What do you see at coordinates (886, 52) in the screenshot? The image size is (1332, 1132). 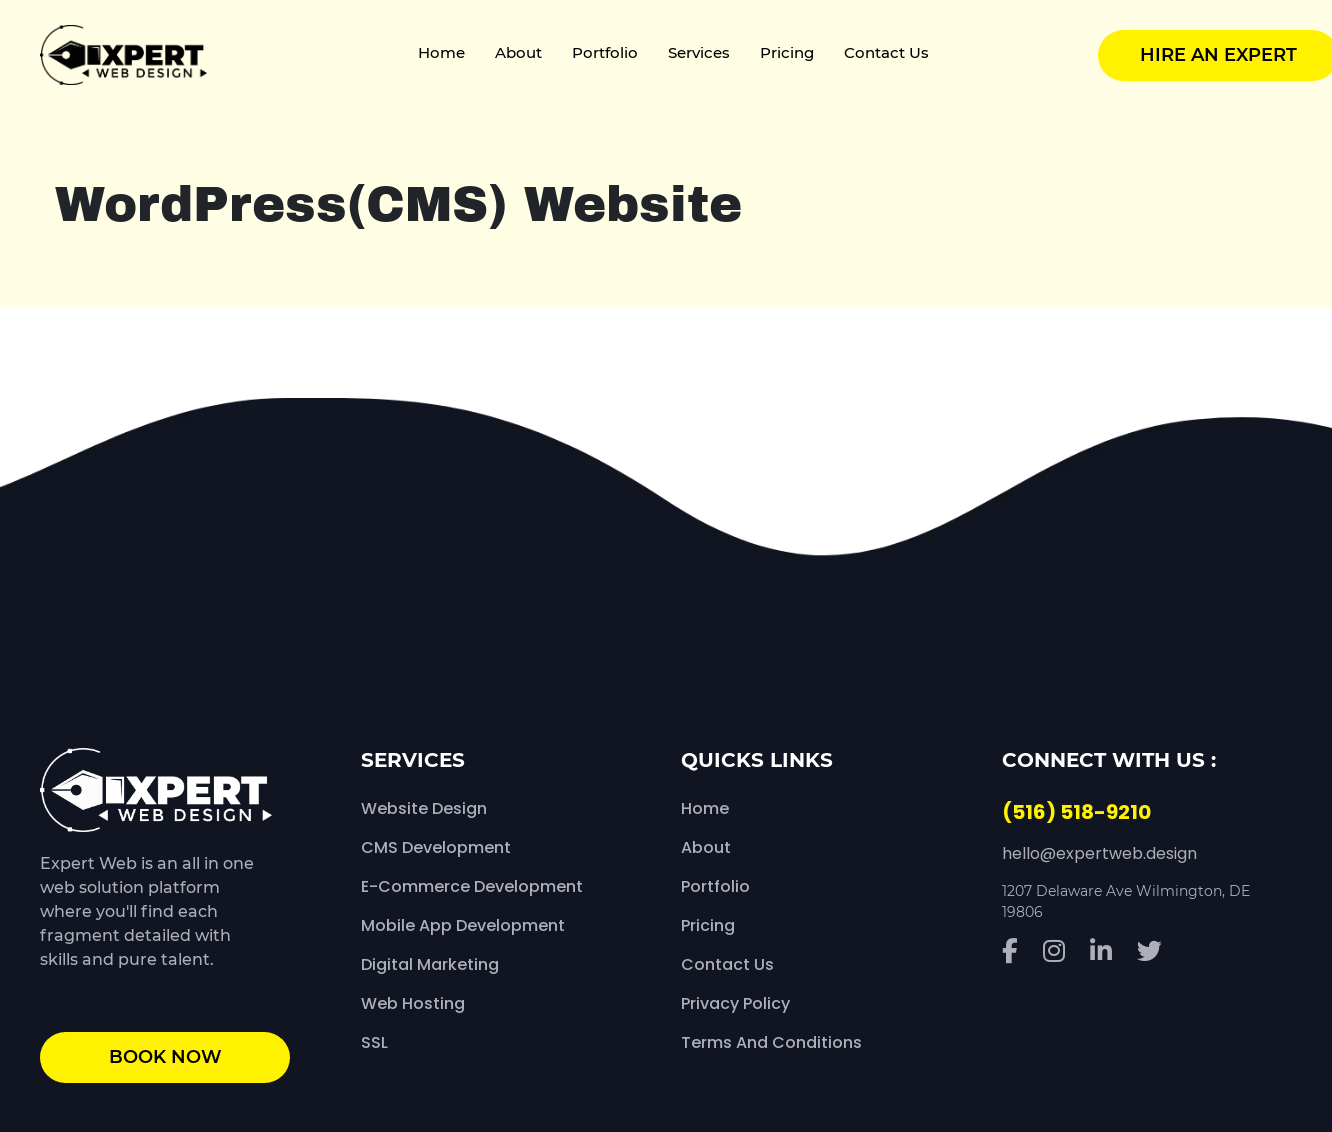 I see `Contact Us` at bounding box center [886, 52].